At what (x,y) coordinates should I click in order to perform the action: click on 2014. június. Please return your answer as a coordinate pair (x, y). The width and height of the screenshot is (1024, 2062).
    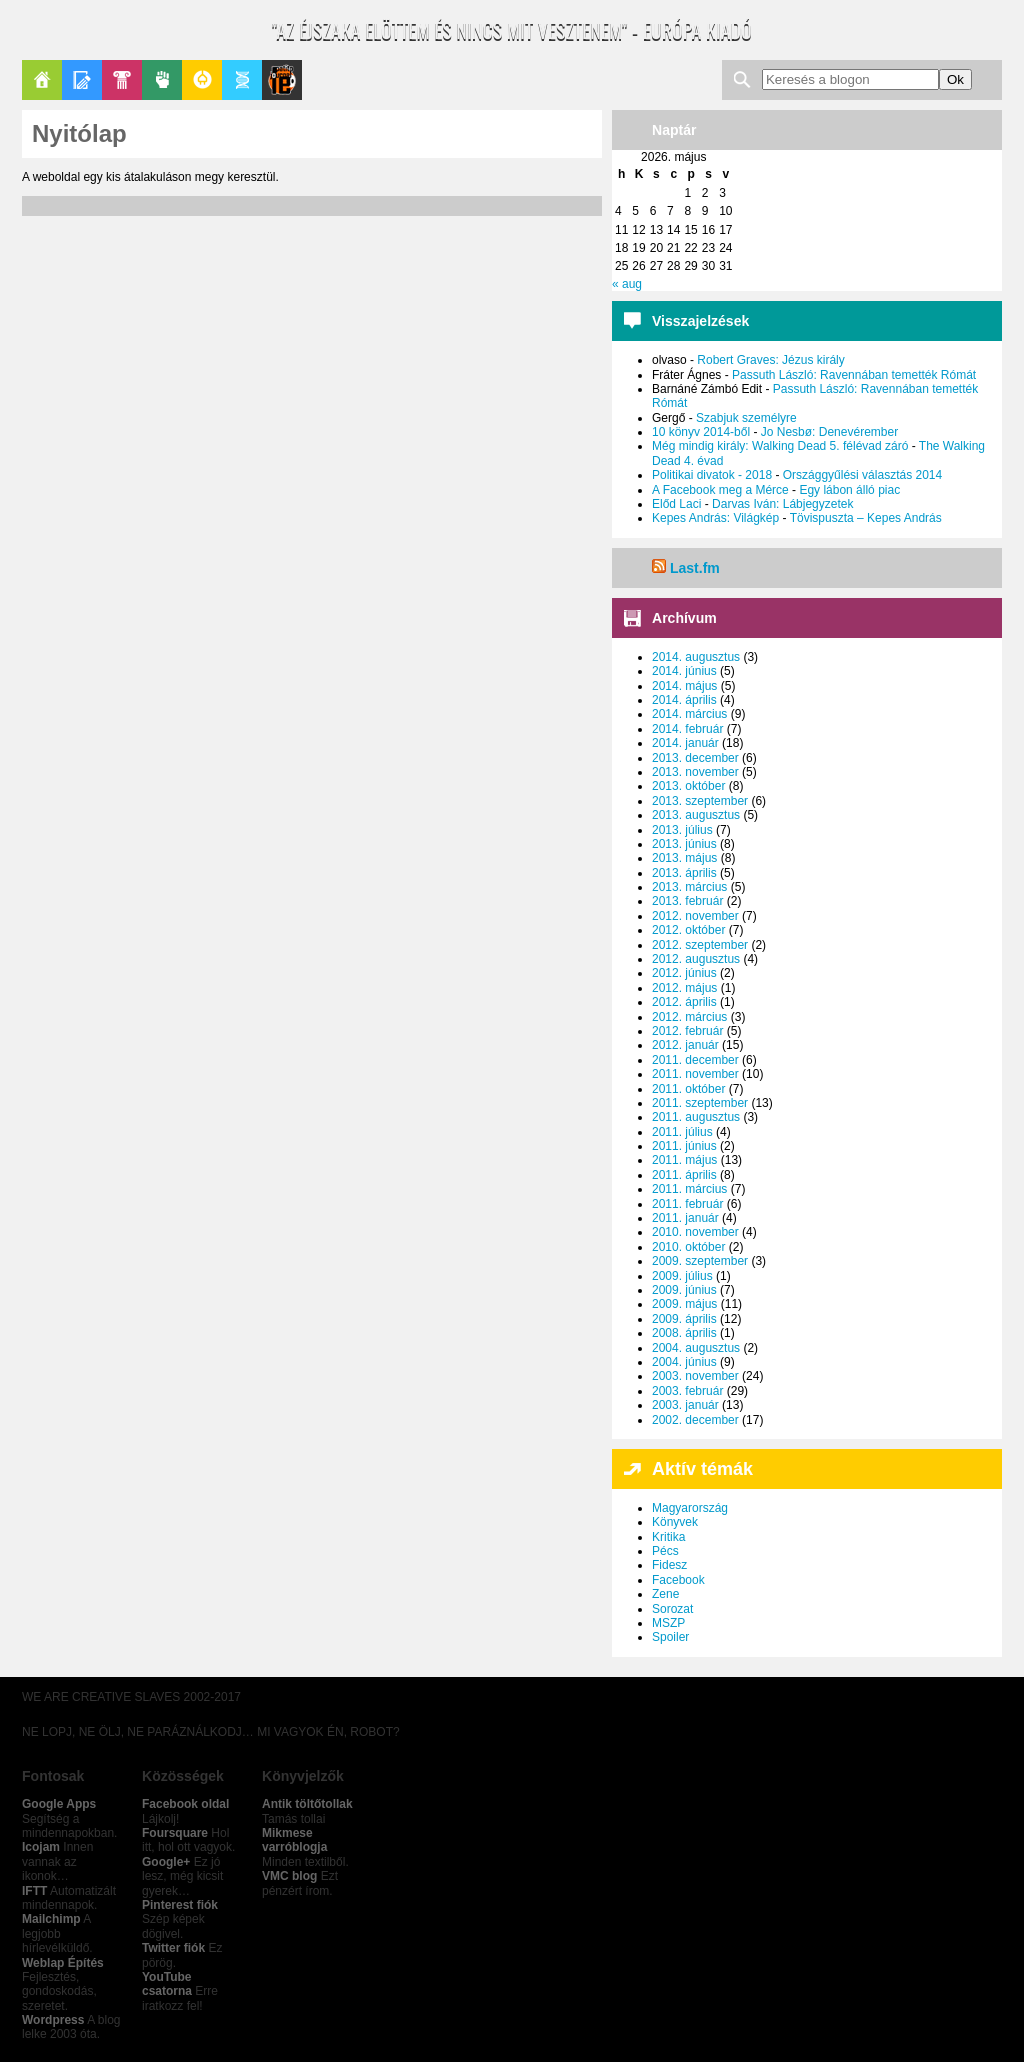
    Looking at the image, I should click on (684, 671).